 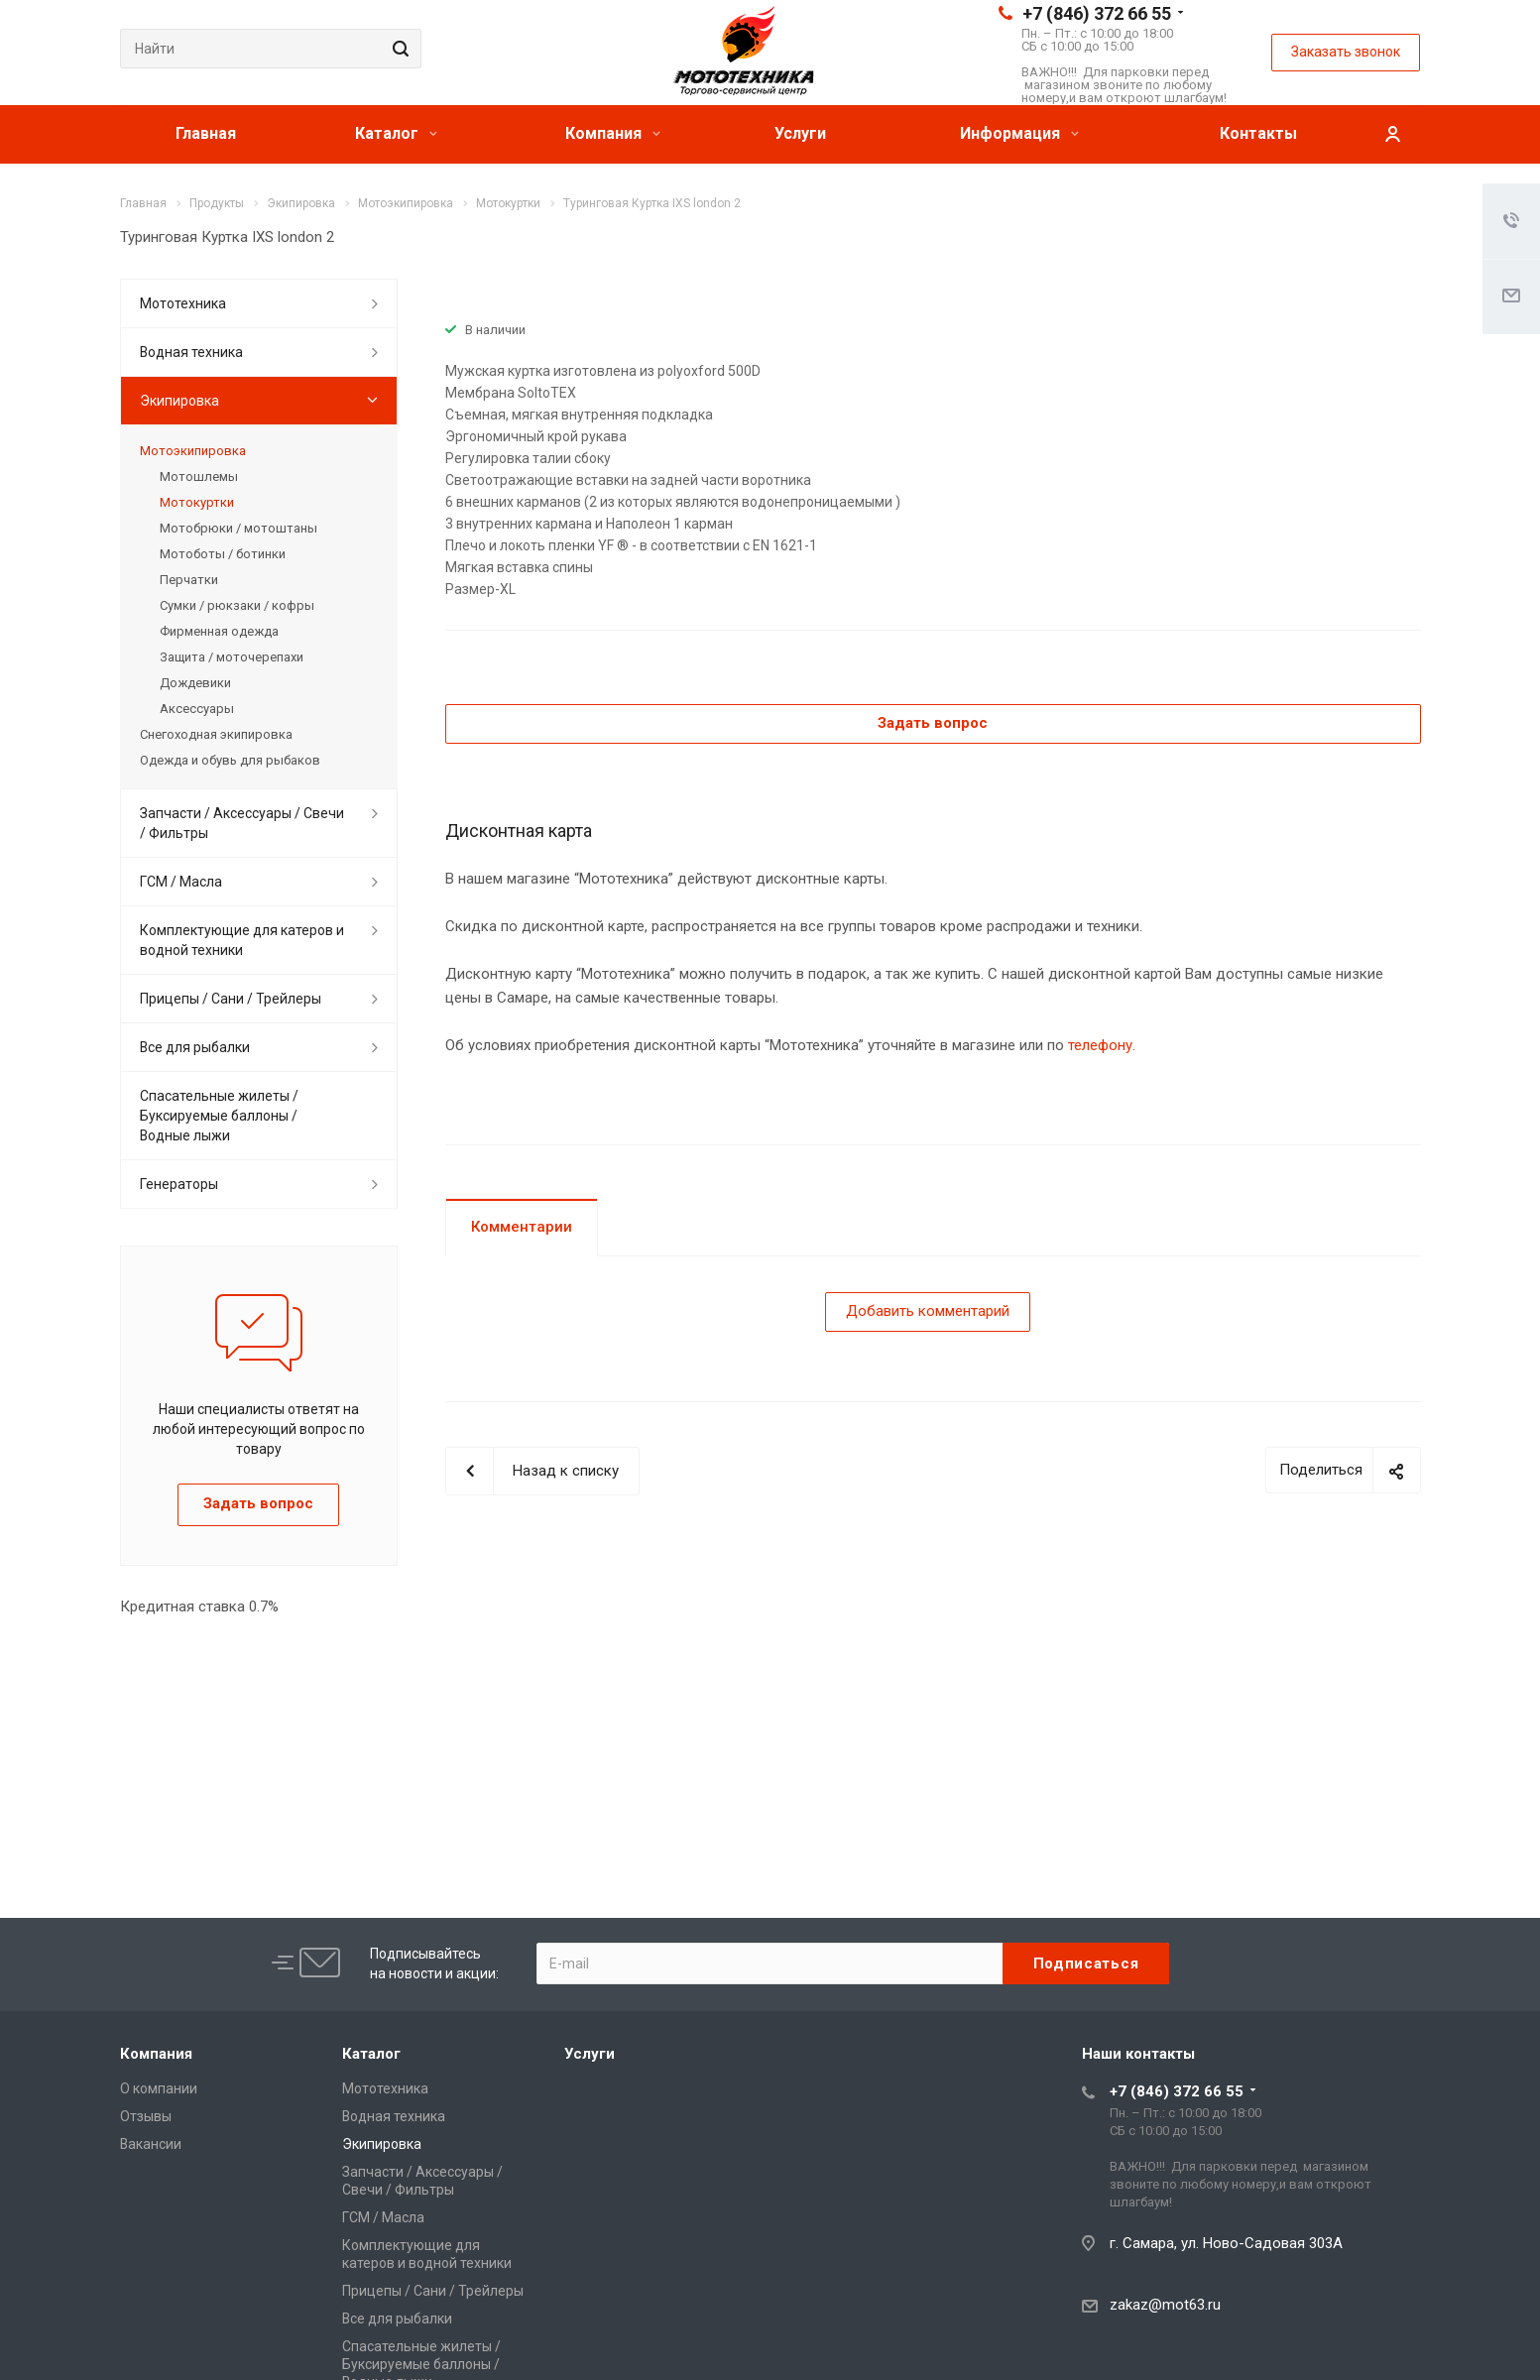 I want to click on Запчасти / Аксессуары / Свечи / Фильтры, so click(x=242, y=823).